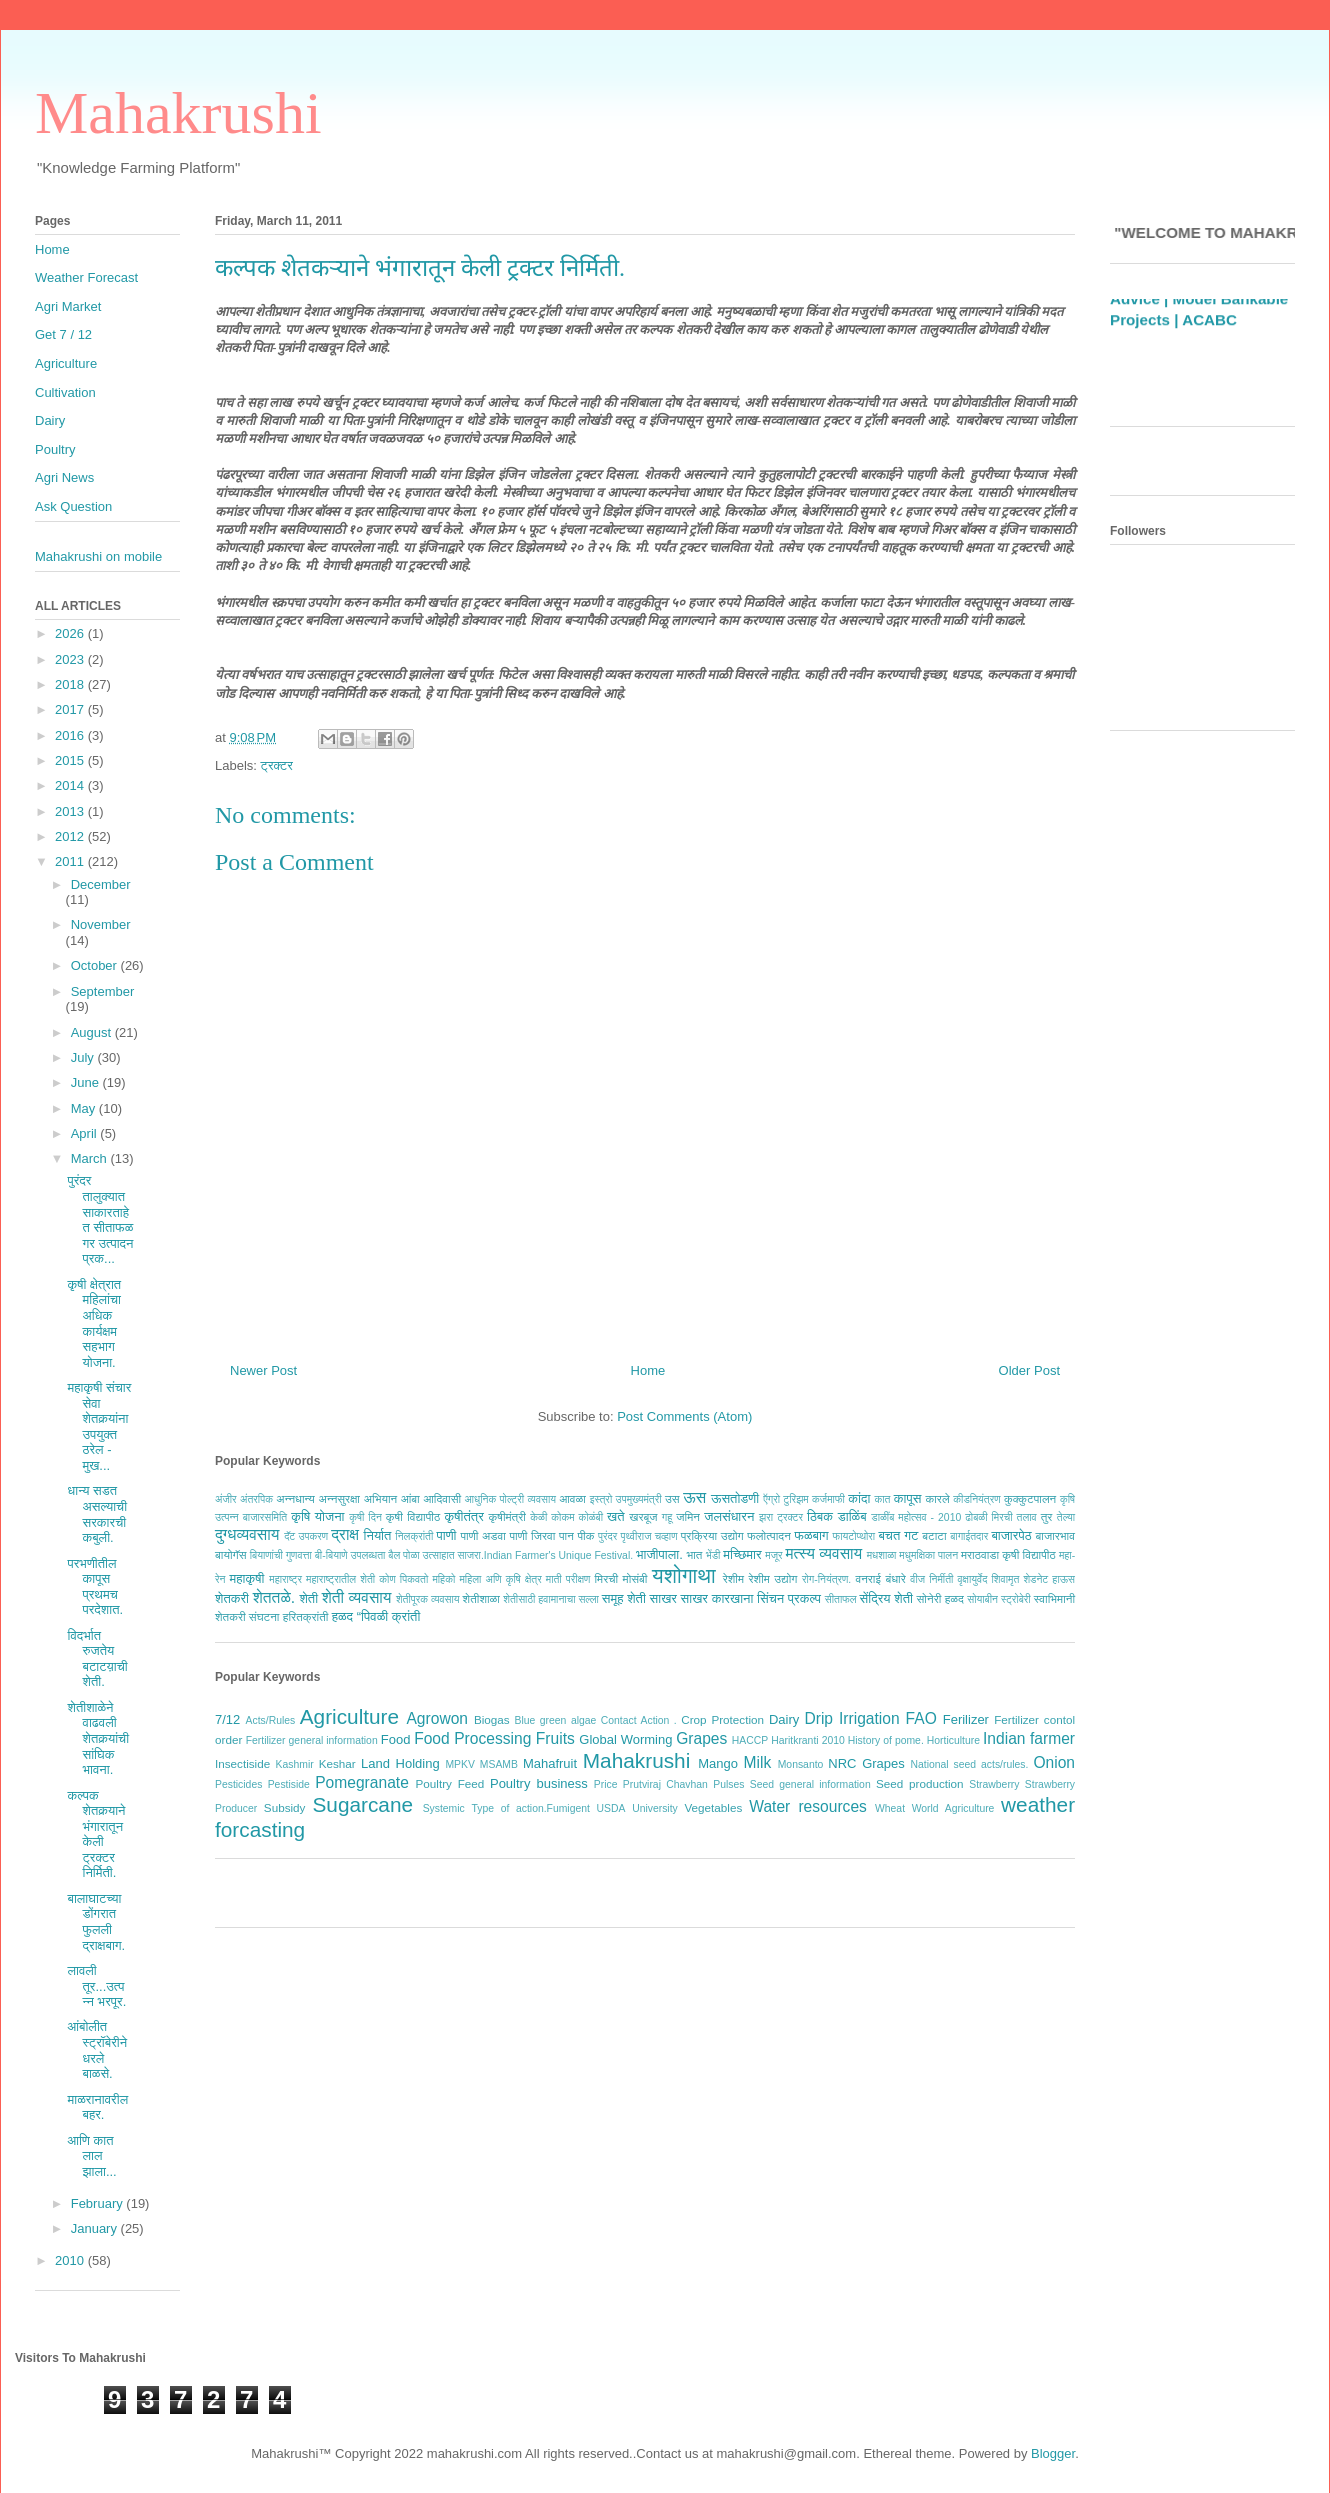 The width and height of the screenshot is (1330, 2493). Describe the element at coordinates (230, 1554) in the screenshot. I see `बायोगॅस` at that location.